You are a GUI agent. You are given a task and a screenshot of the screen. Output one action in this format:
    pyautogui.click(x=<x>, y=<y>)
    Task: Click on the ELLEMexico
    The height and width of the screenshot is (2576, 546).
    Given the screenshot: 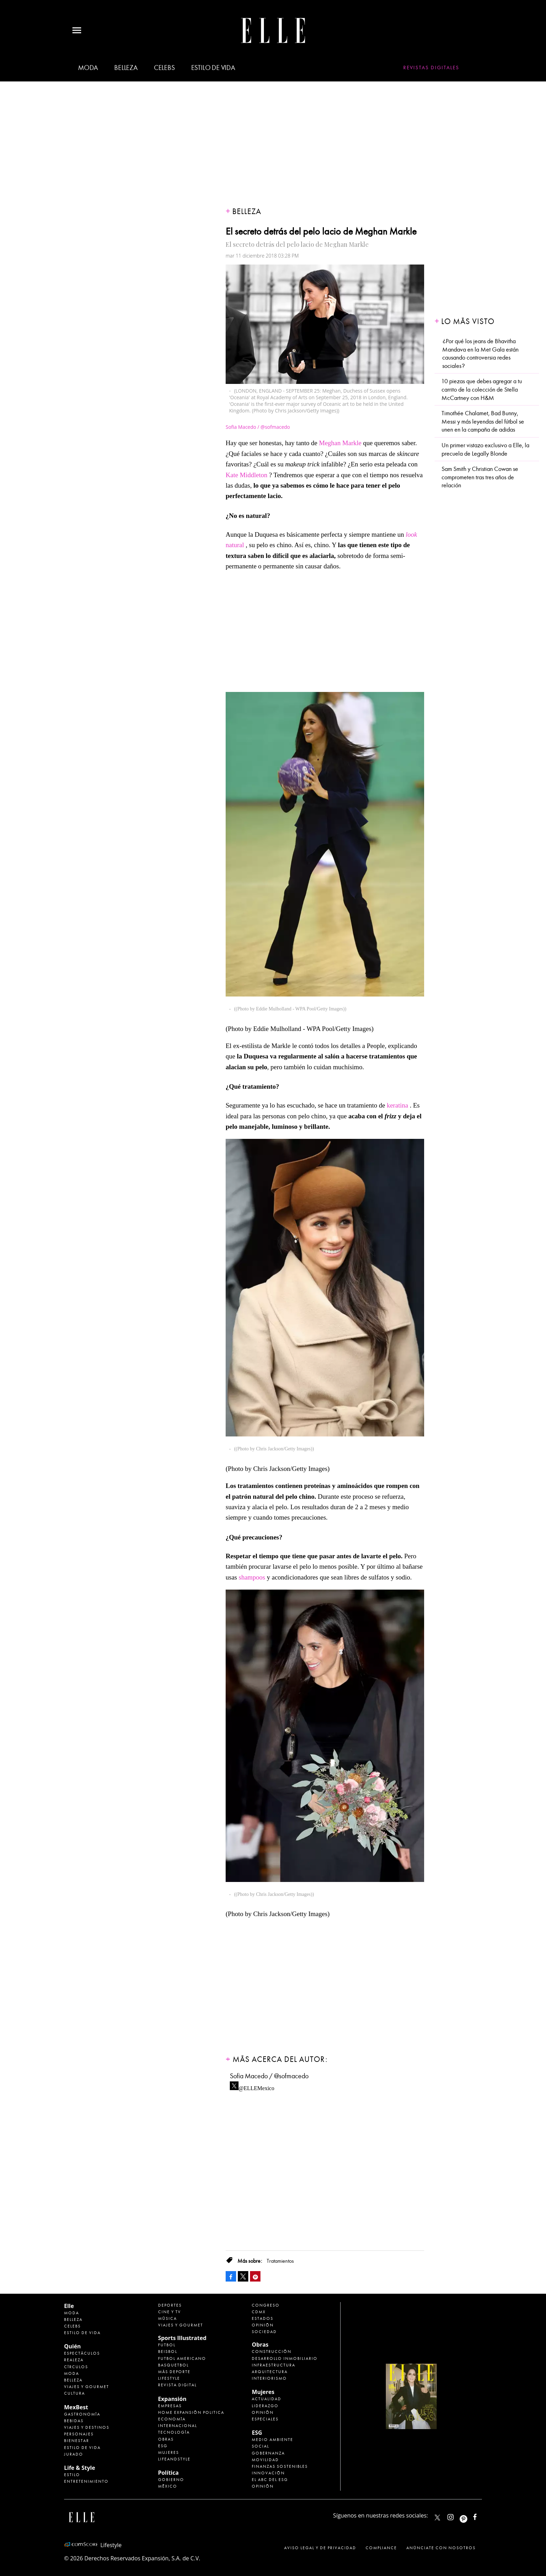 What is the action you would take?
    pyautogui.click(x=437, y=2517)
    